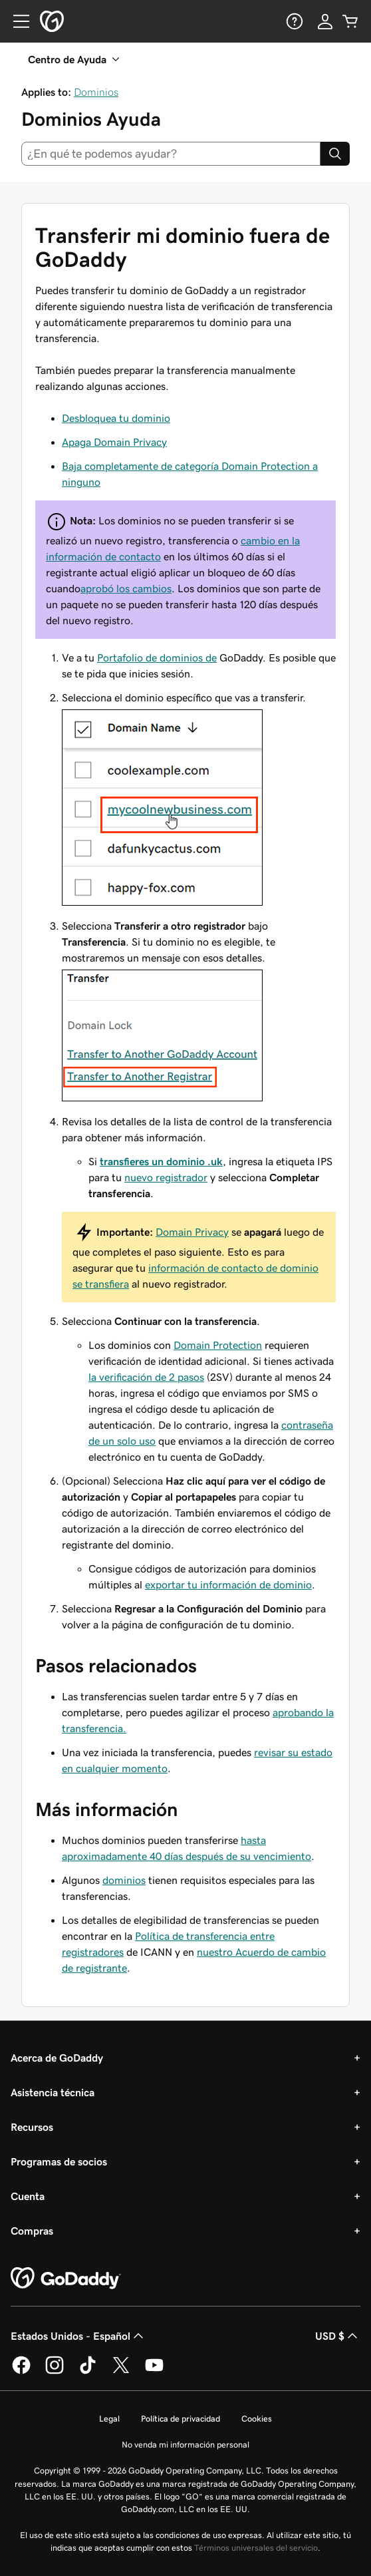 This screenshot has height=2576, width=371. What do you see at coordinates (146, 1377) in the screenshot?
I see `la verificación de 2 pasos` at bounding box center [146, 1377].